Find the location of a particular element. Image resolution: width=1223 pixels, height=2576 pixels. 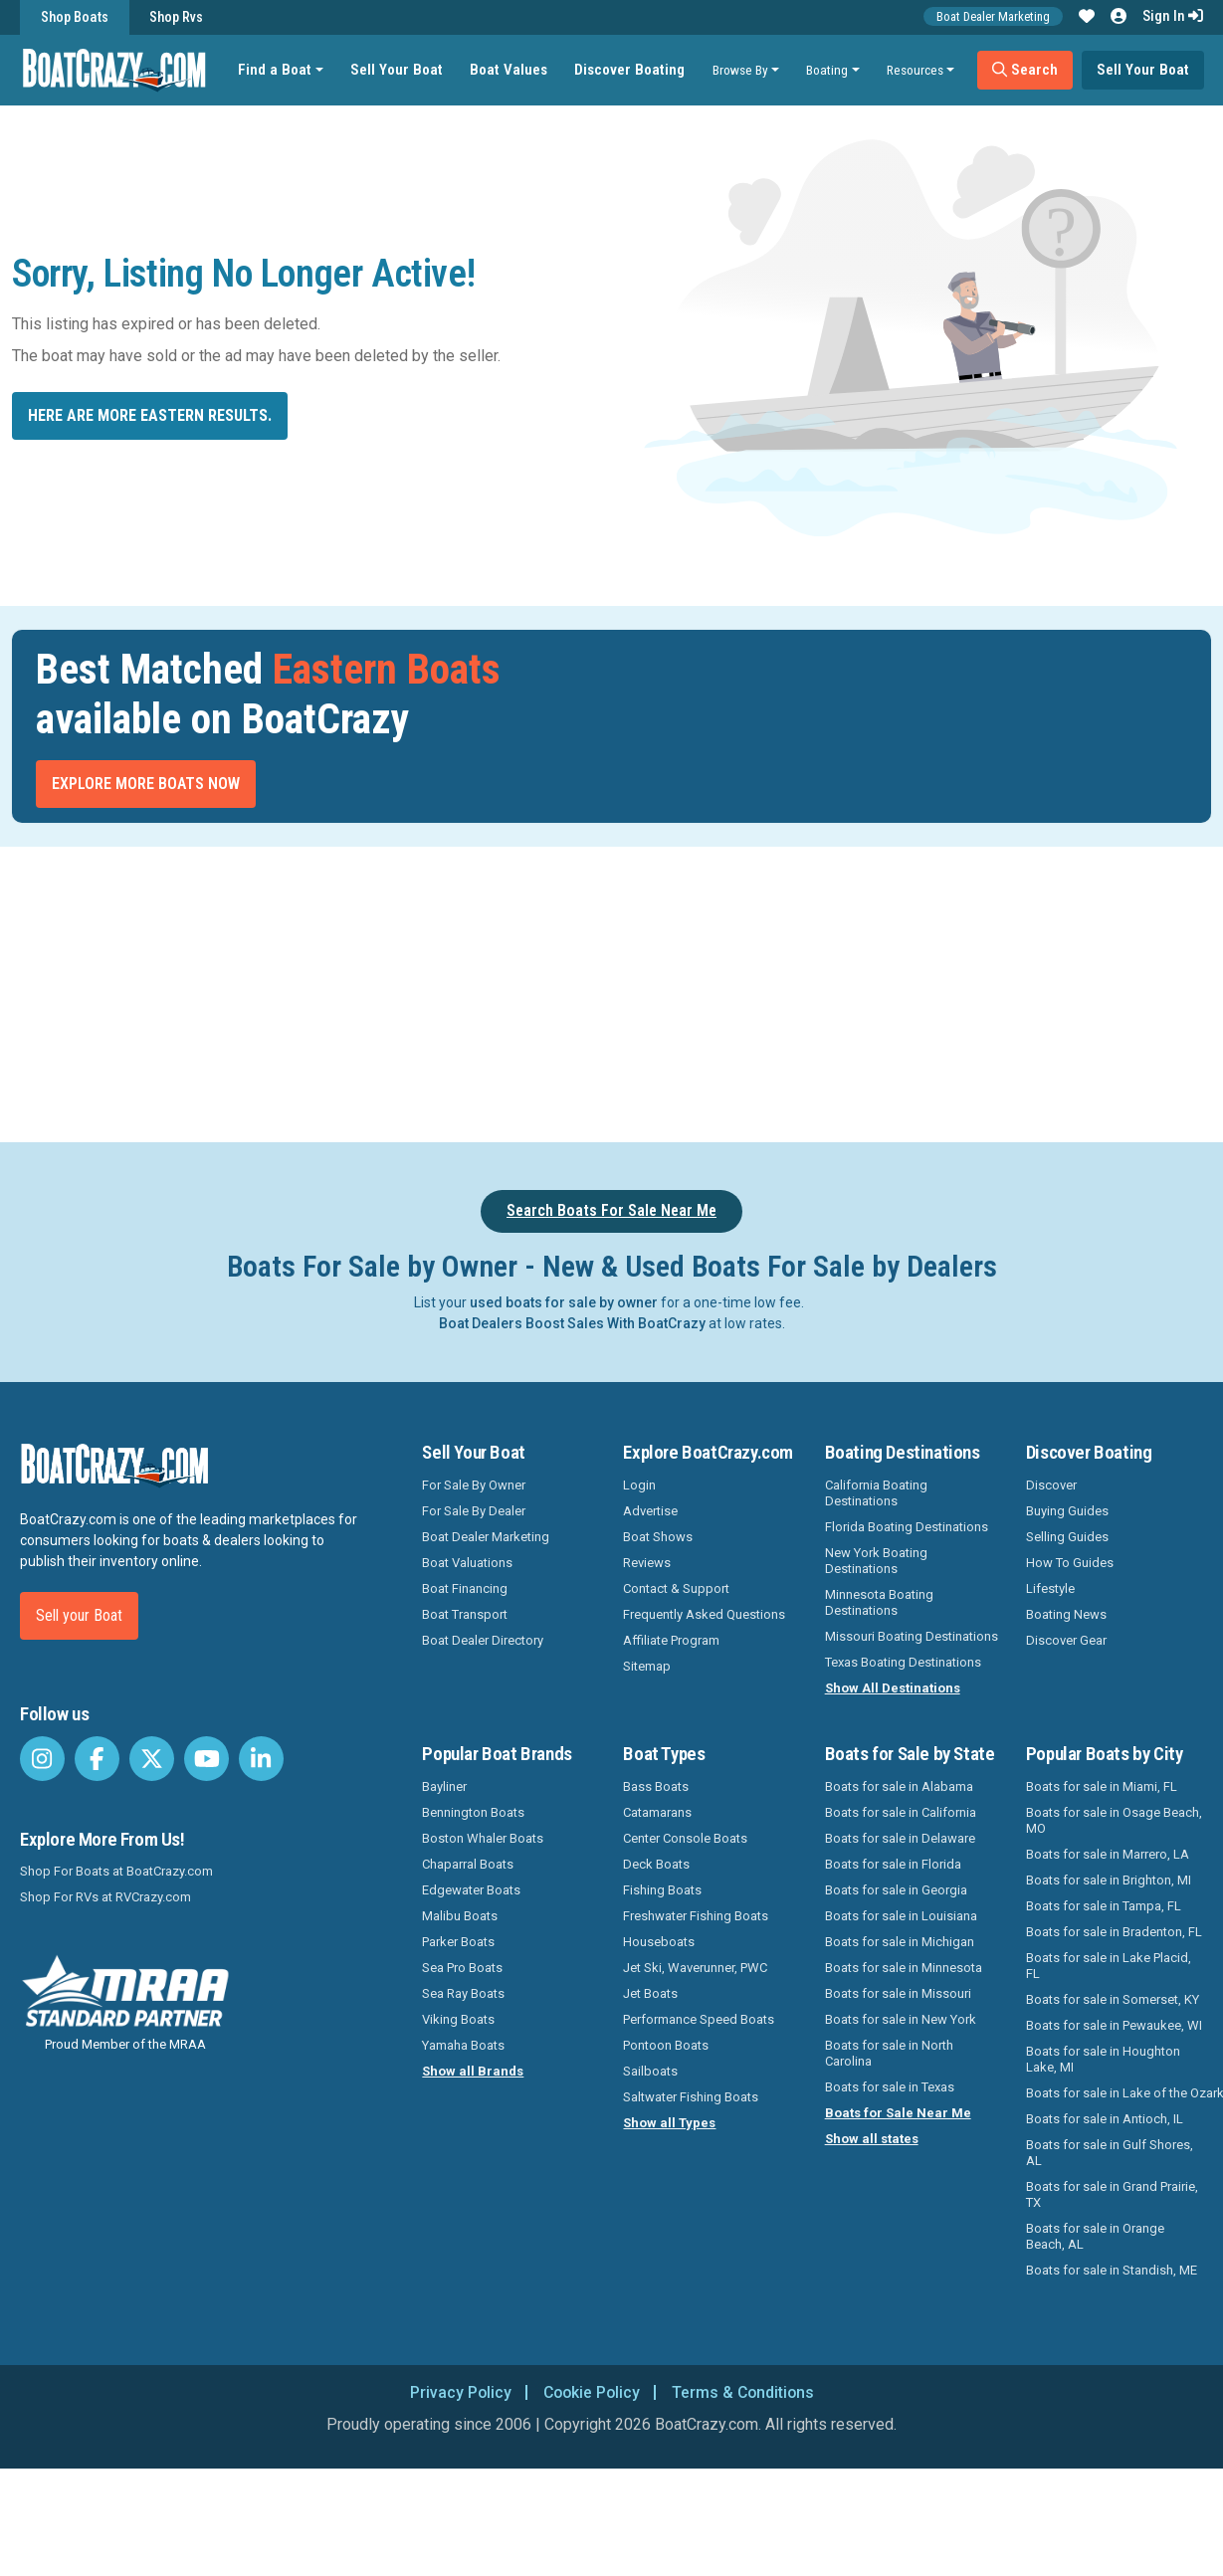

[button] is located at coordinates (1087, 17).